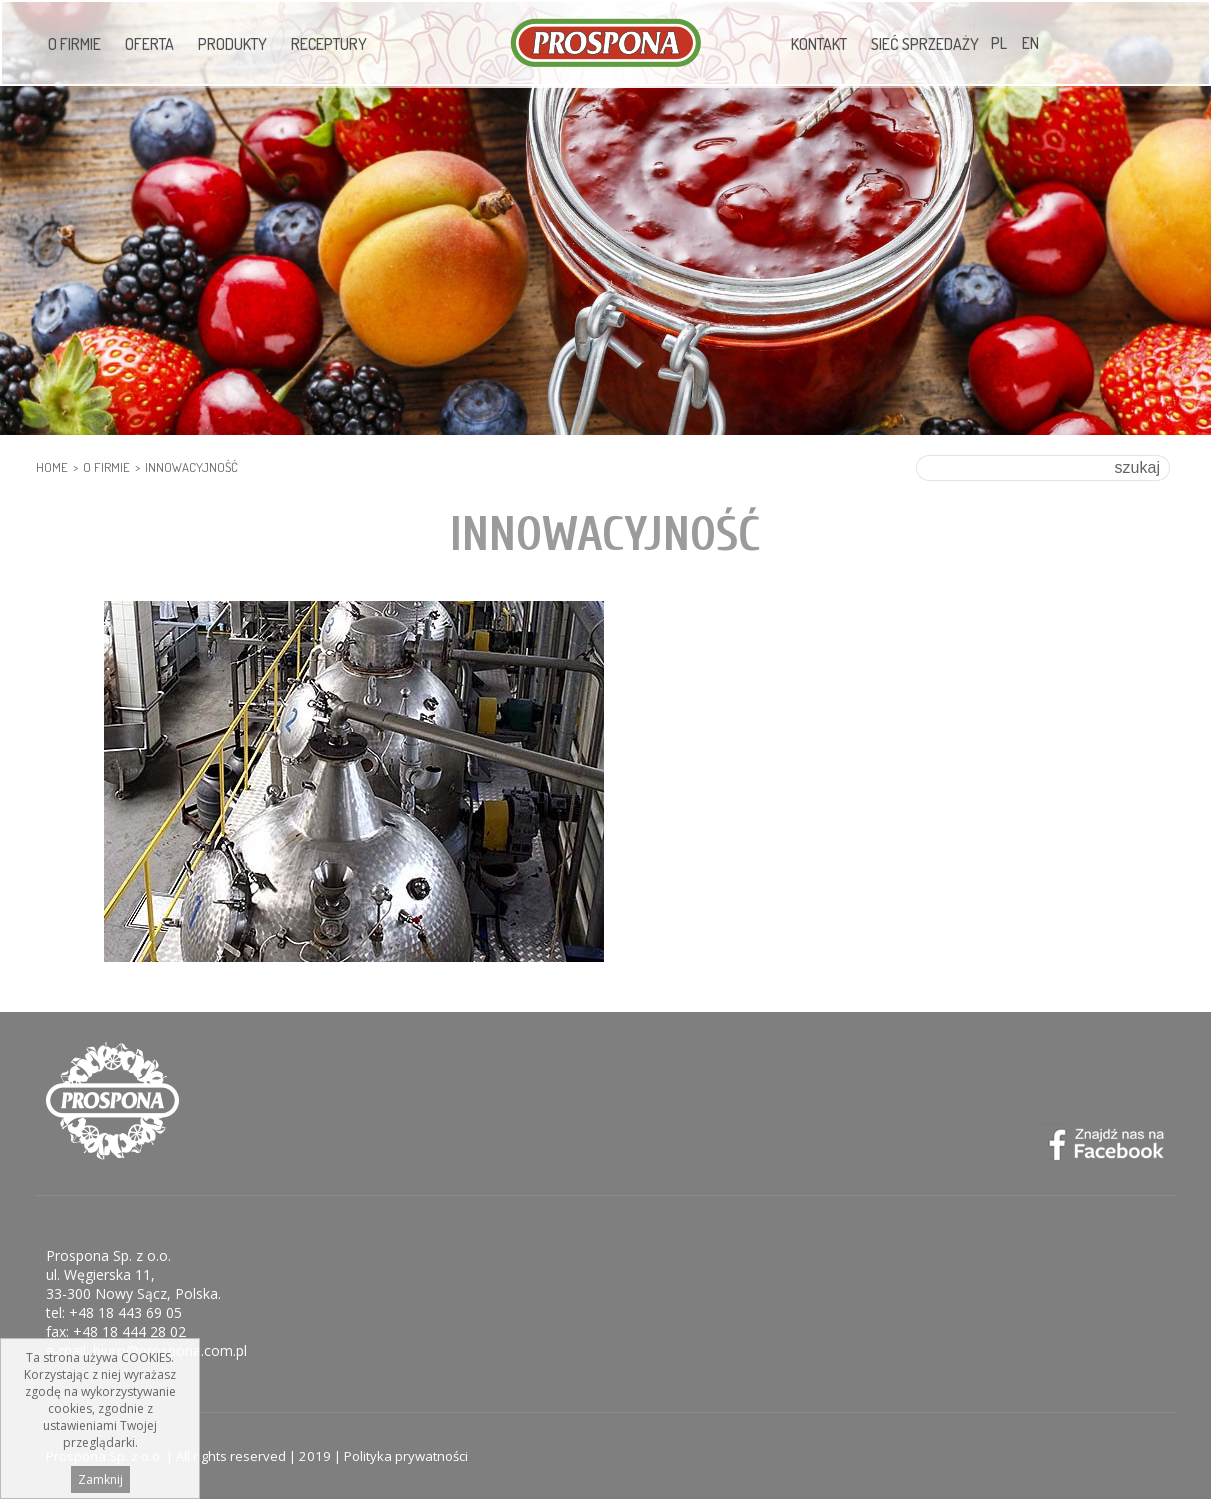  I want to click on EN, so click(1030, 43).